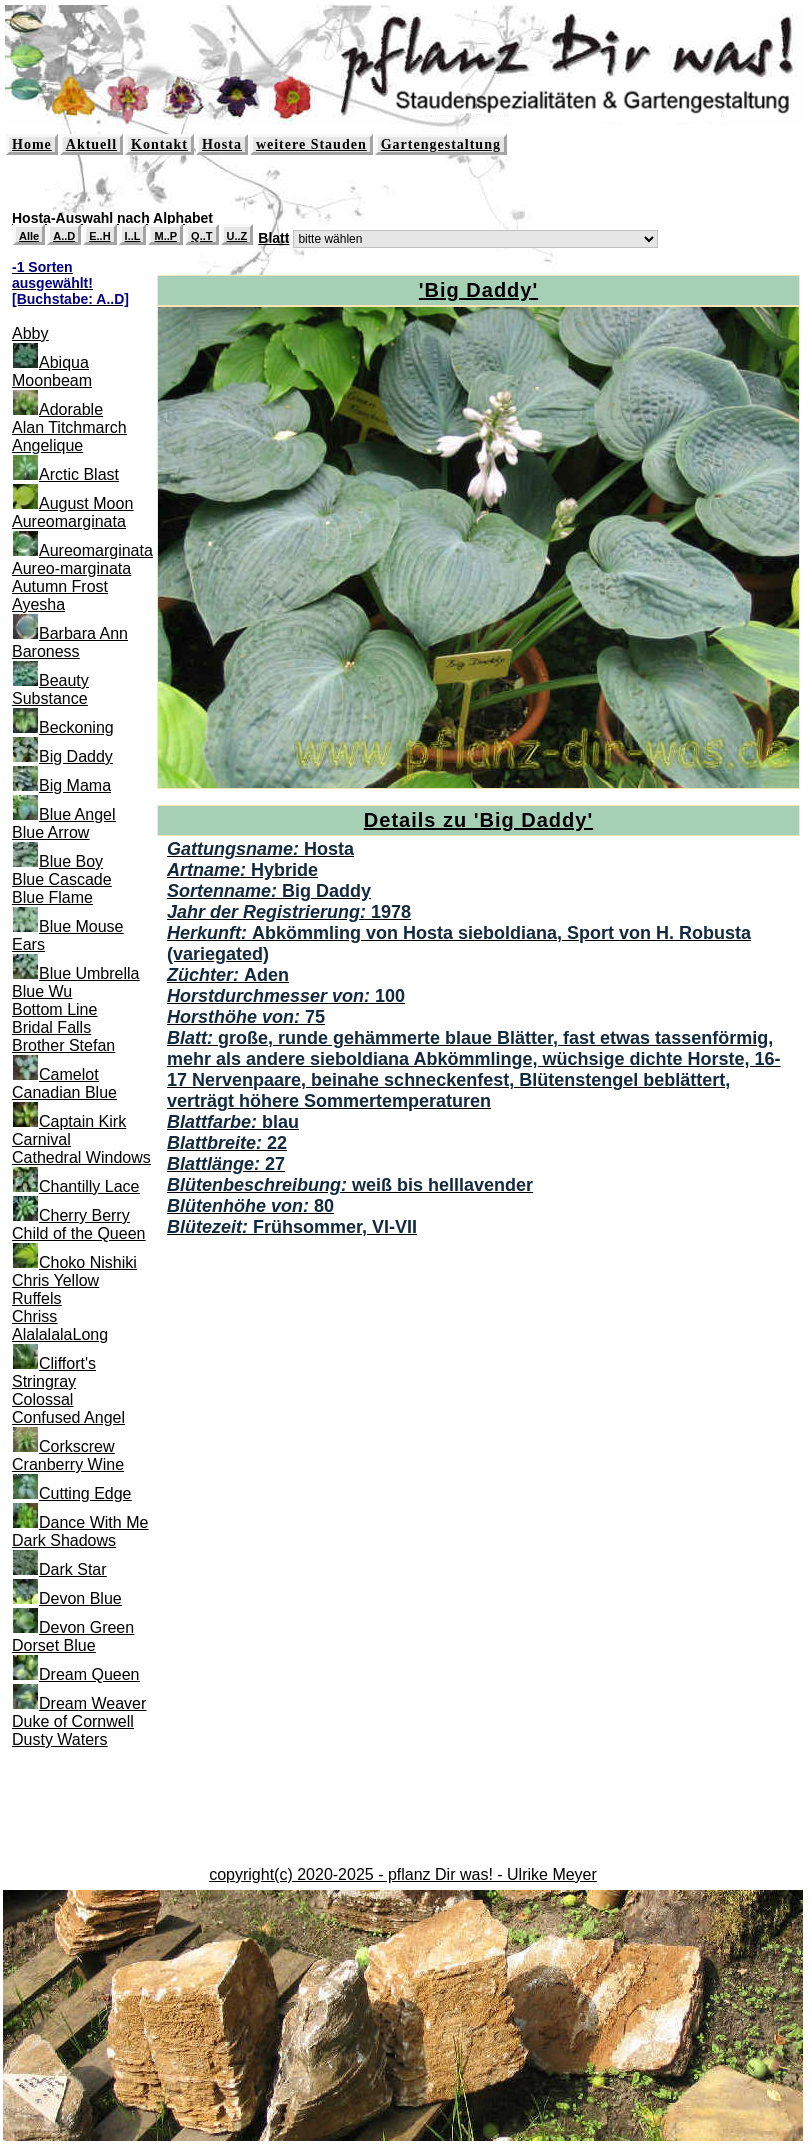 The height and width of the screenshot is (2144, 812). I want to click on I..L, so click(133, 236).